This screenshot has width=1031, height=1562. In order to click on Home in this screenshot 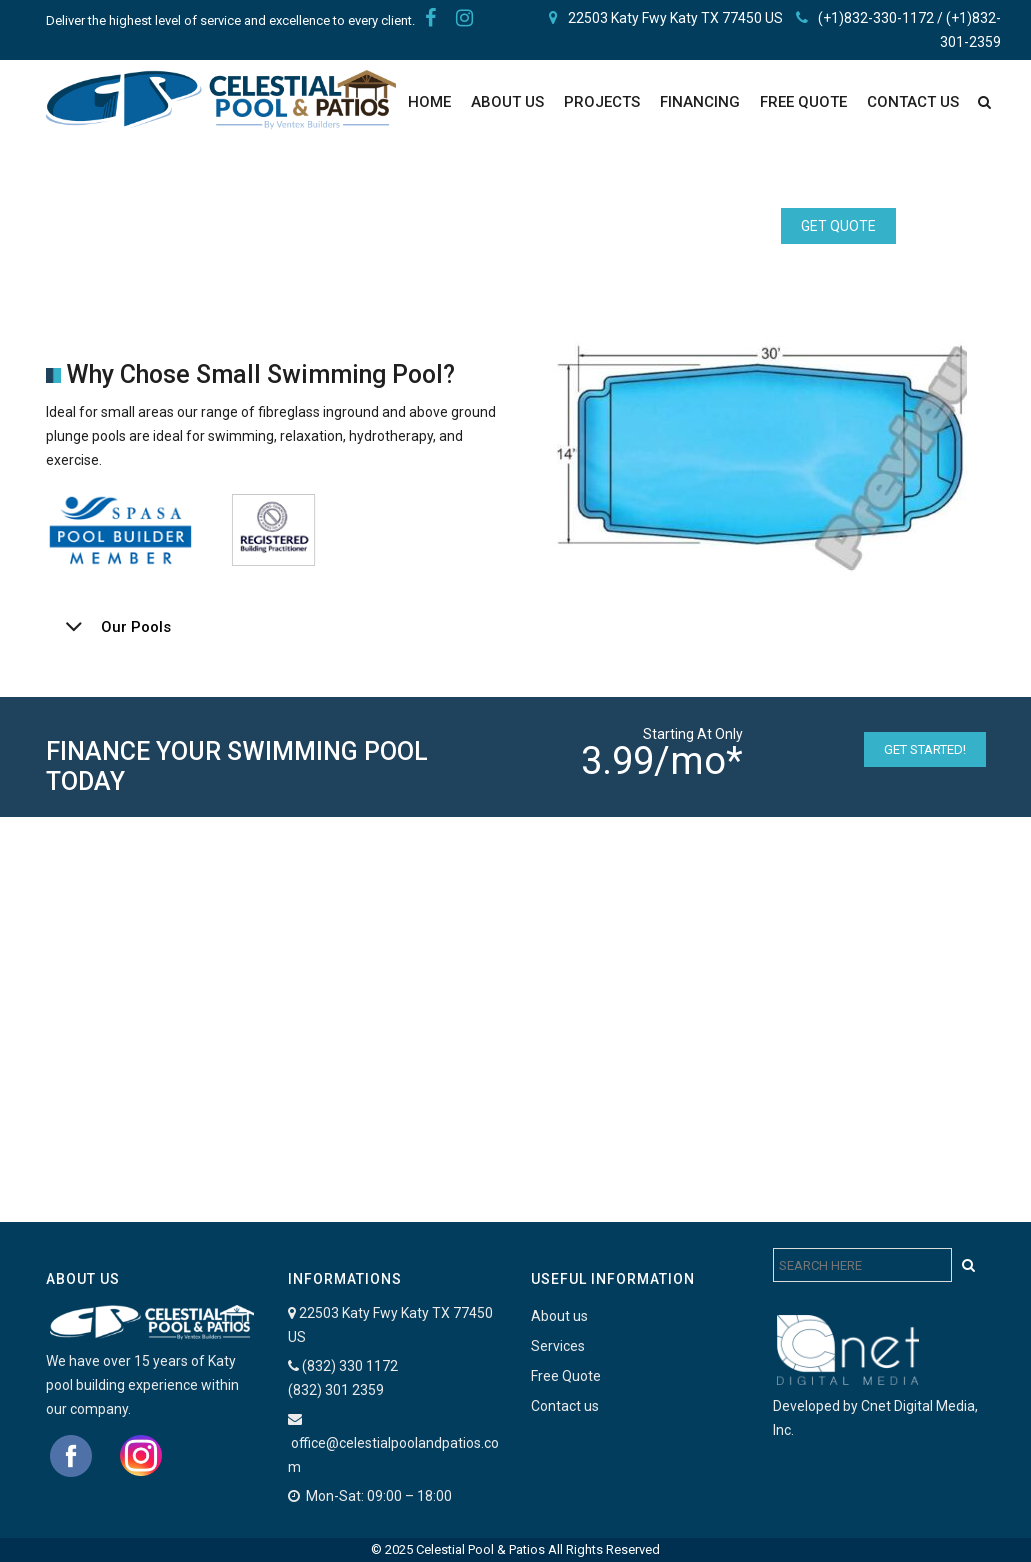, I will do `click(429, 102)`.